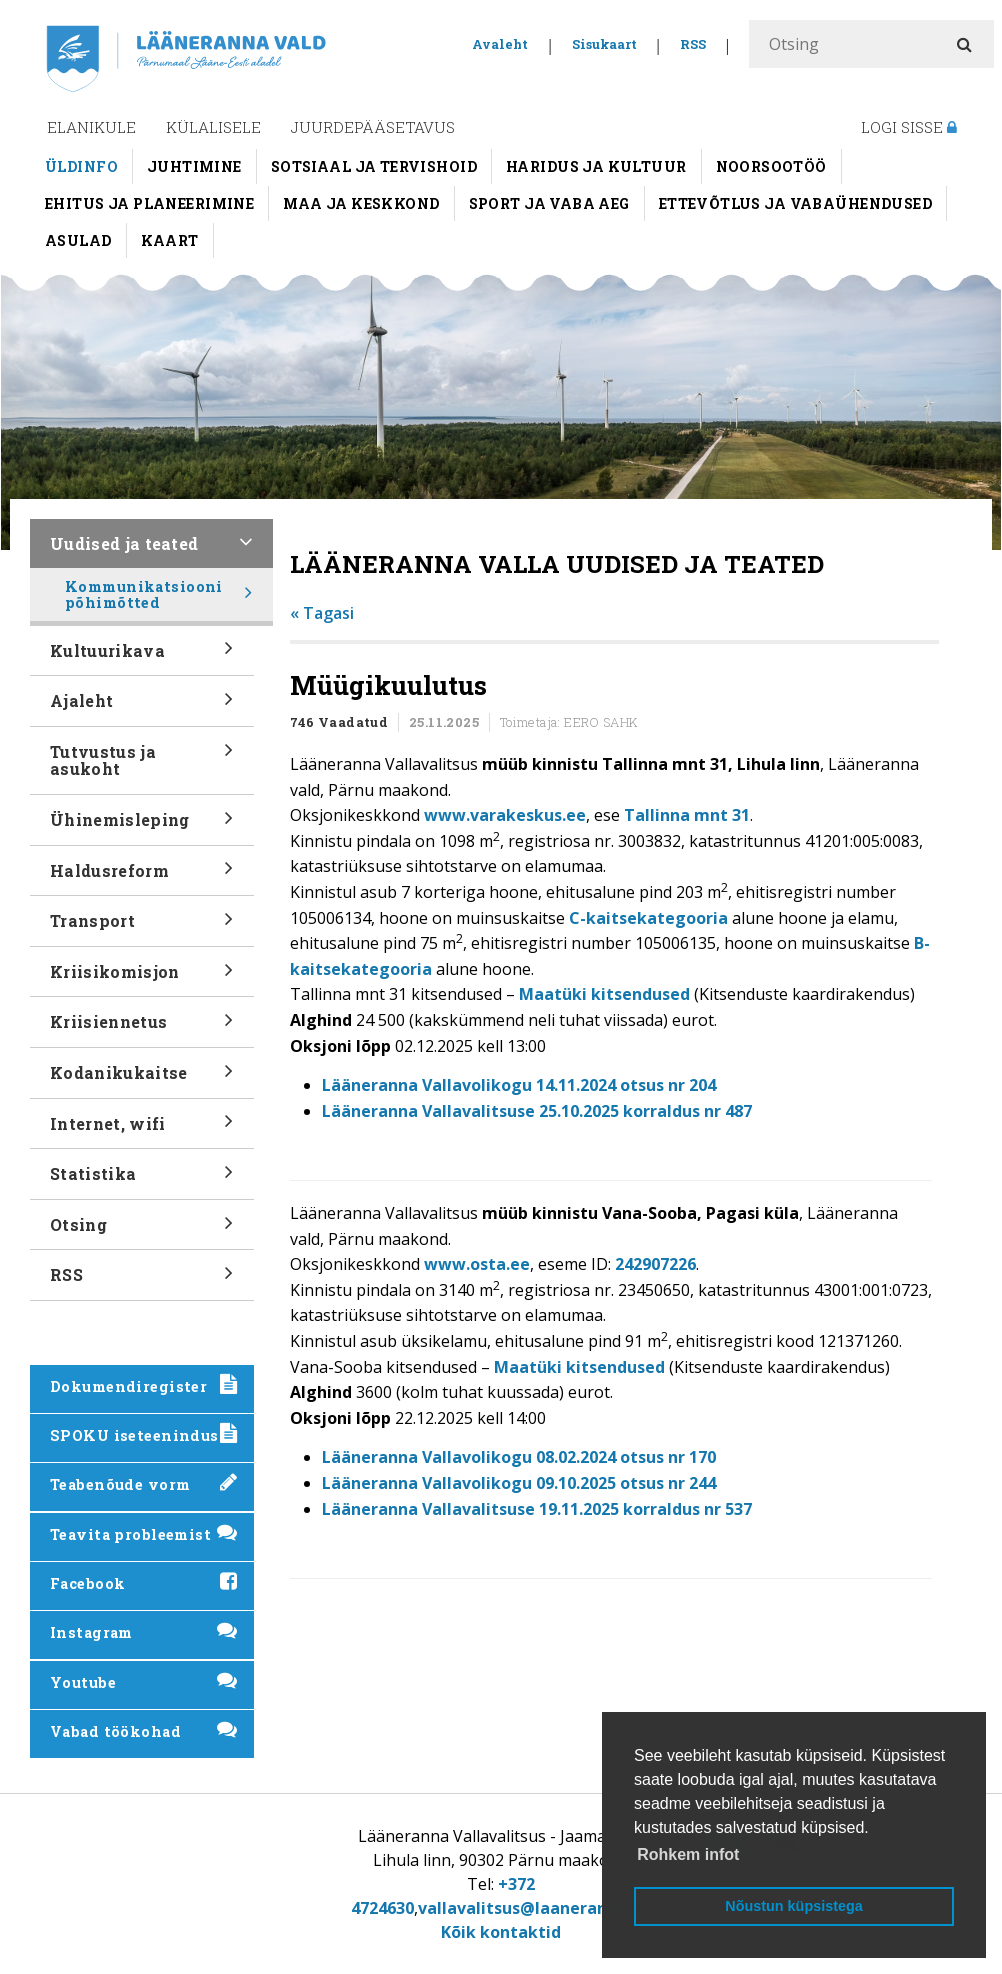 The height and width of the screenshot is (1974, 1002). Describe the element at coordinates (537, 1111) in the screenshot. I see `Lääneranna Vallavalitsuse 25.10.2025 korraldus nr 487` at that location.